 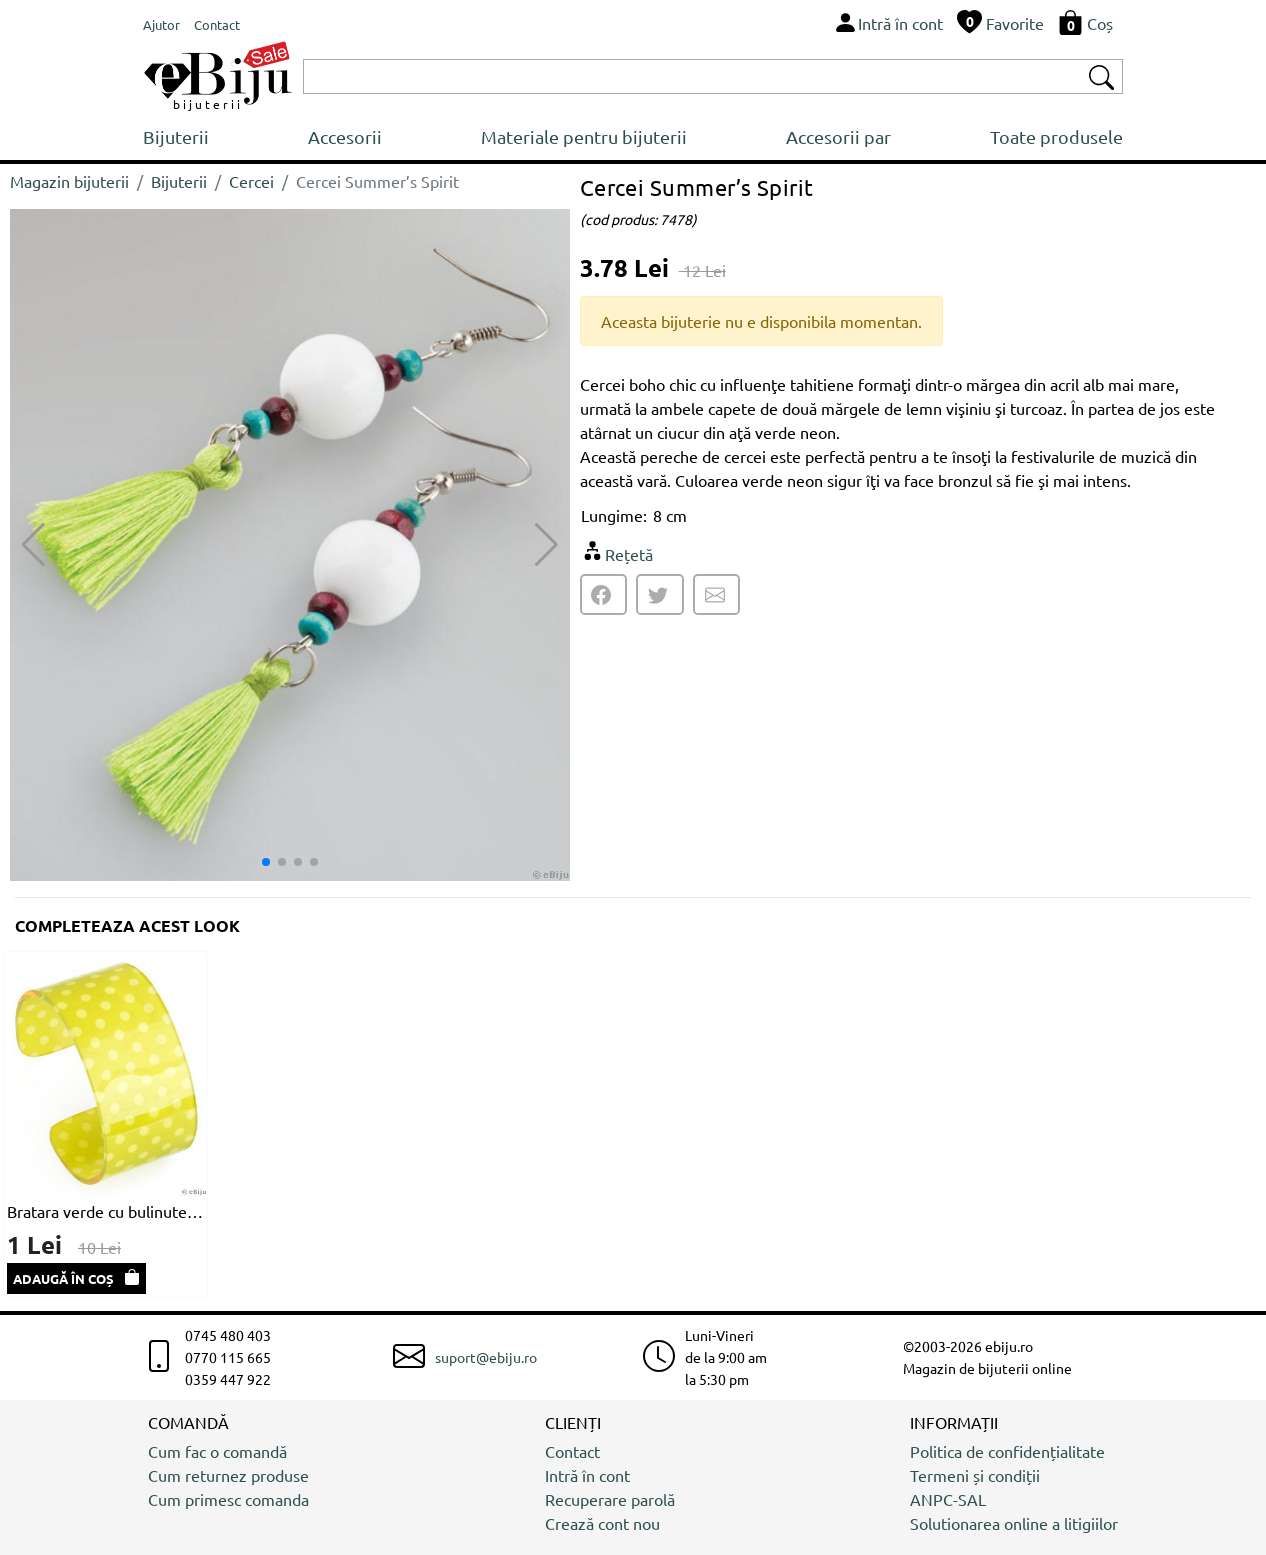 I want to click on Toate produsele, so click(x=1056, y=136).